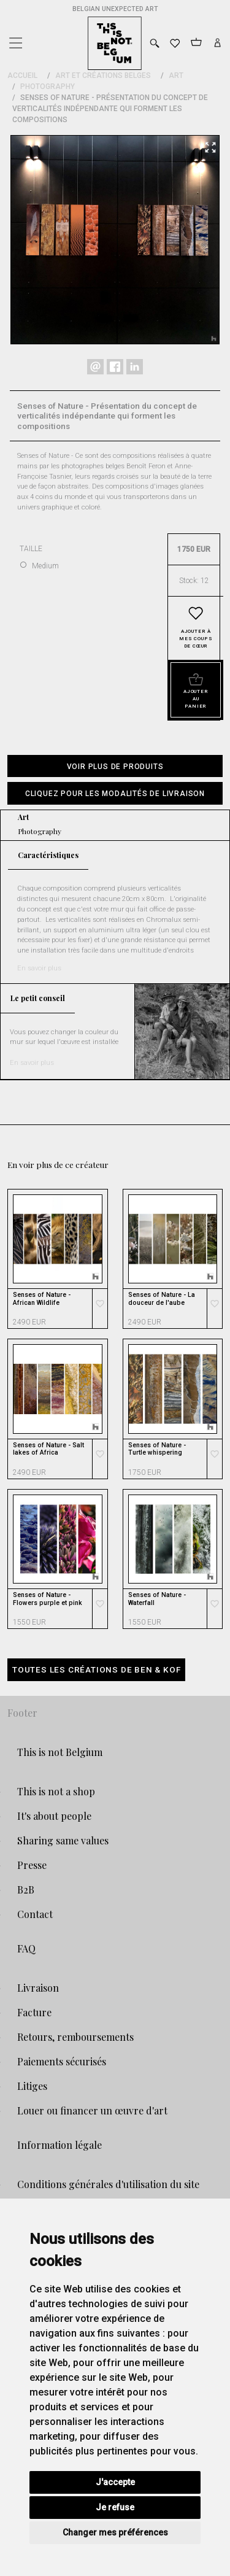 The image size is (230, 2576). What do you see at coordinates (63, 1840) in the screenshot?
I see `Sharing same values` at bounding box center [63, 1840].